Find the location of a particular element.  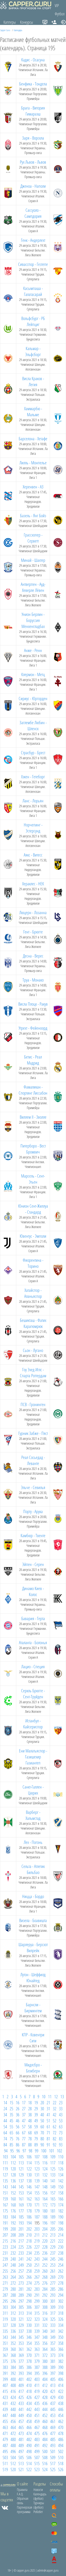

313 is located at coordinates (21, 2313).